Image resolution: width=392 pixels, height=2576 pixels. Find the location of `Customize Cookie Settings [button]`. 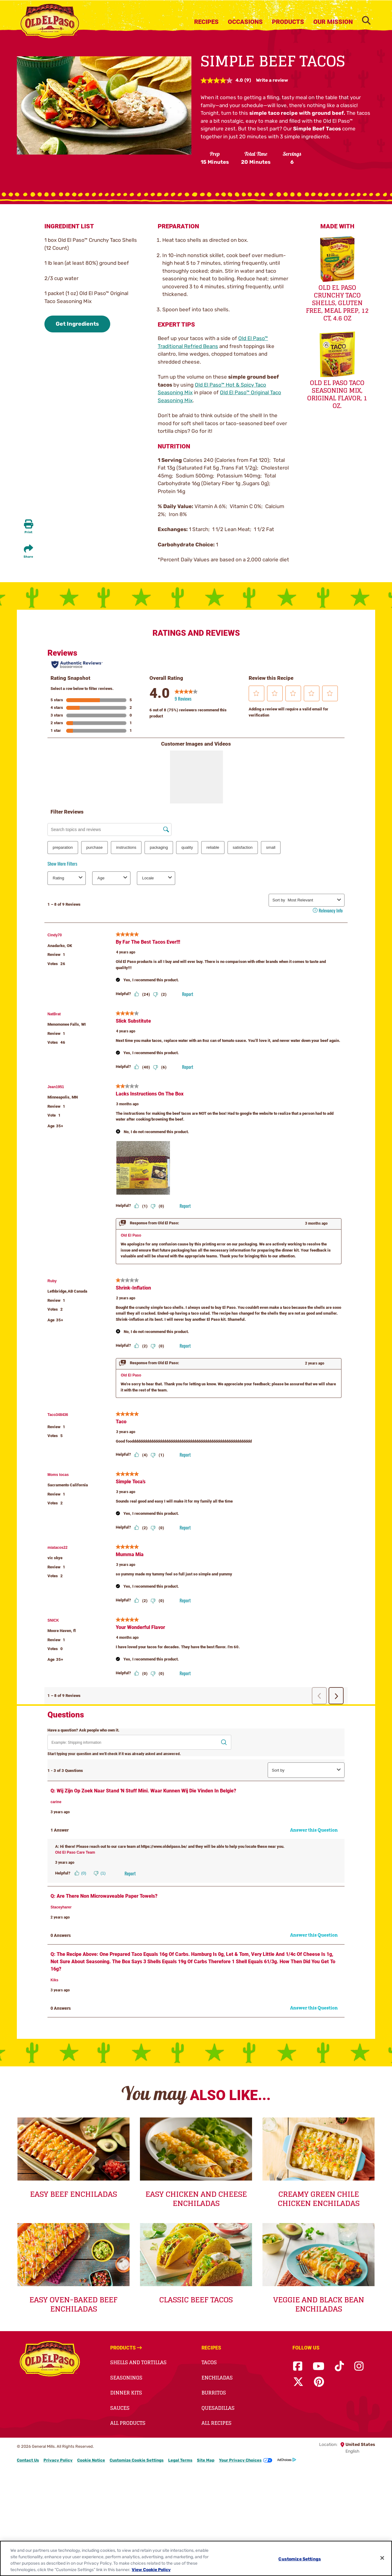

Customize Cookie Settings [button] is located at coordinates (137, 2460).